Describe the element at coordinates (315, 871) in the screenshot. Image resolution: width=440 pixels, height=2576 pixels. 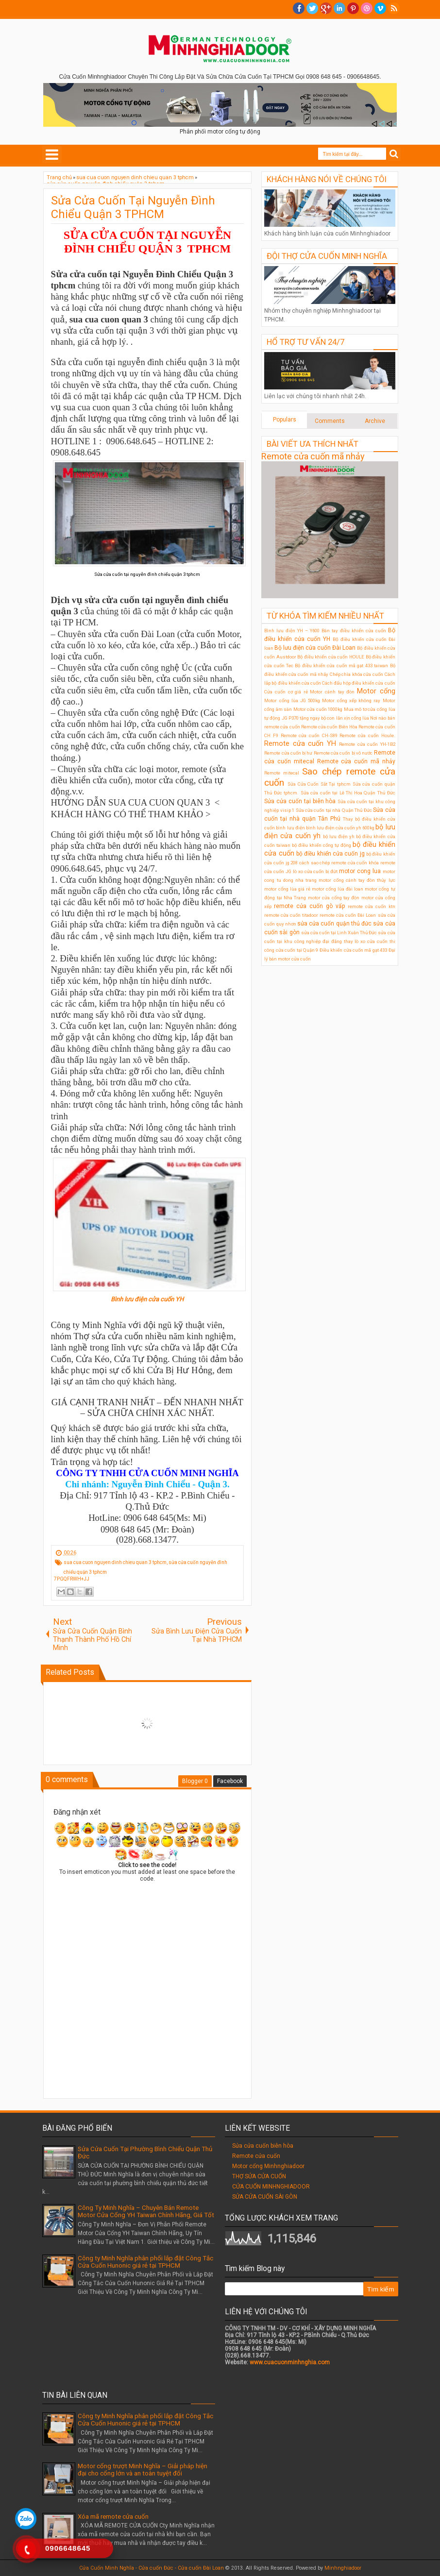
I see `lò xo cửa cuốn bị đứt` at that location.